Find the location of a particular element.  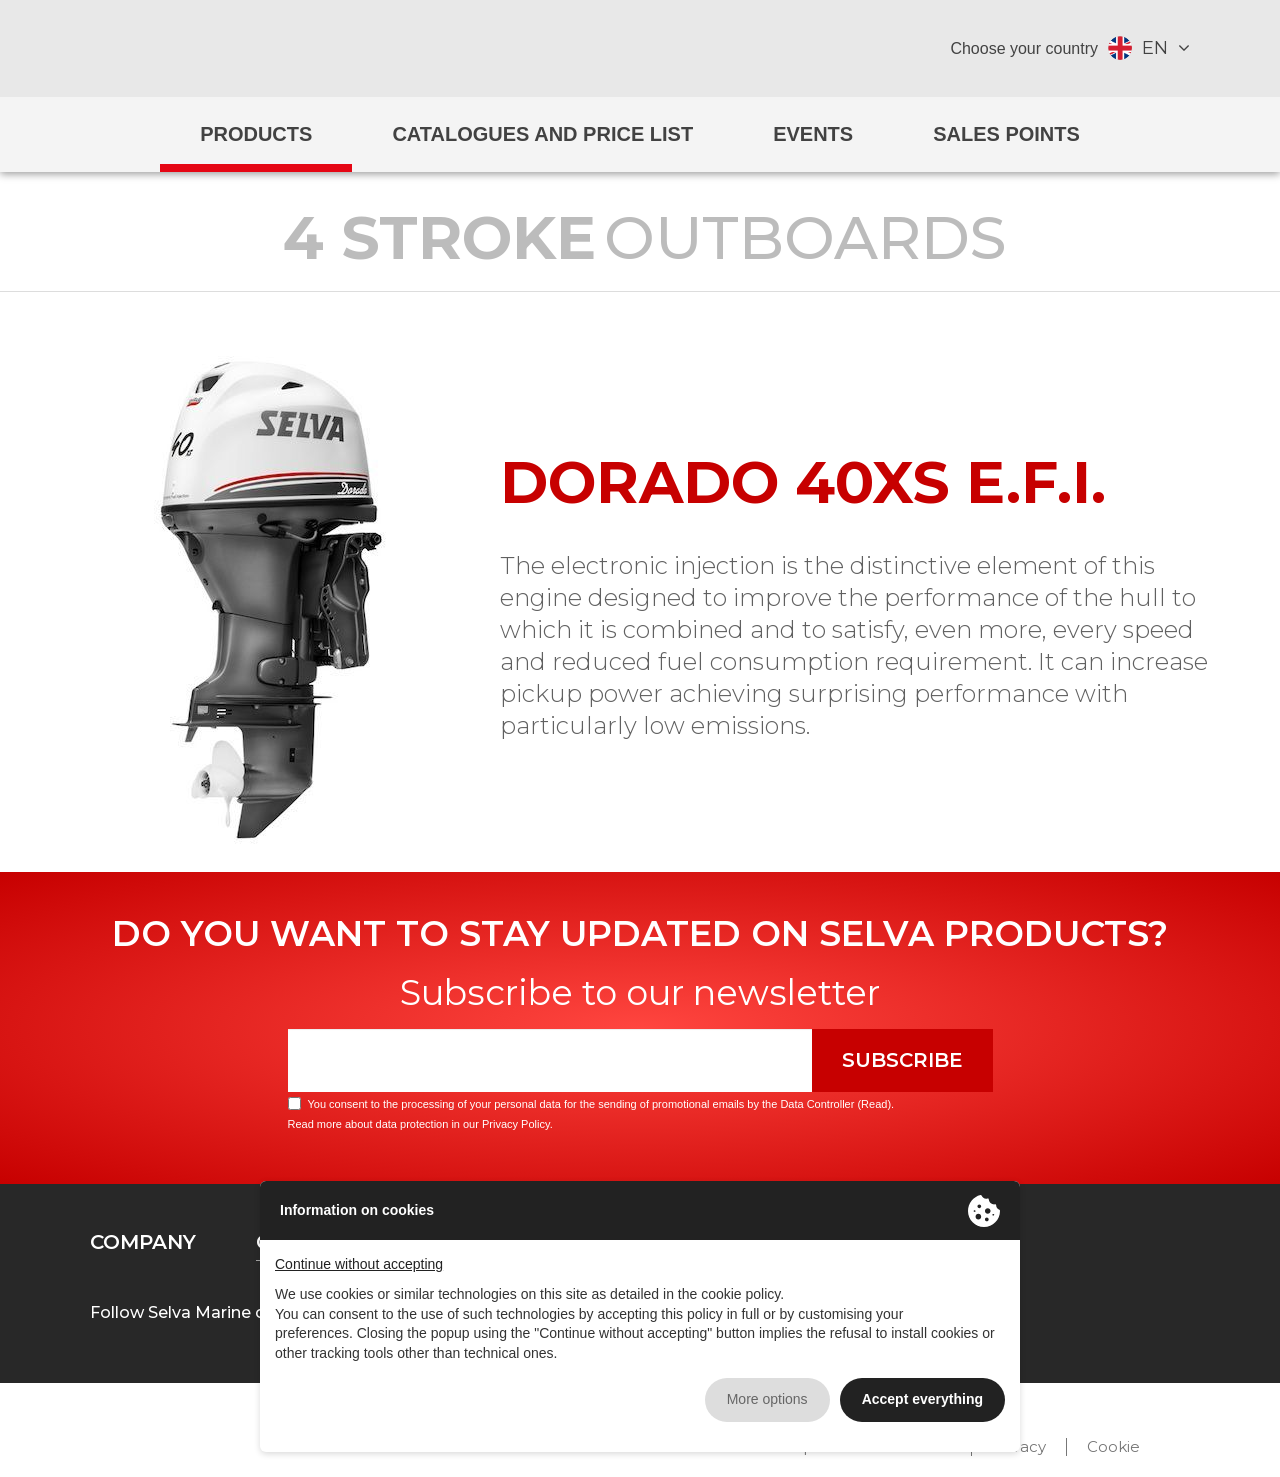

More options is located at coordinates (767, 1399).